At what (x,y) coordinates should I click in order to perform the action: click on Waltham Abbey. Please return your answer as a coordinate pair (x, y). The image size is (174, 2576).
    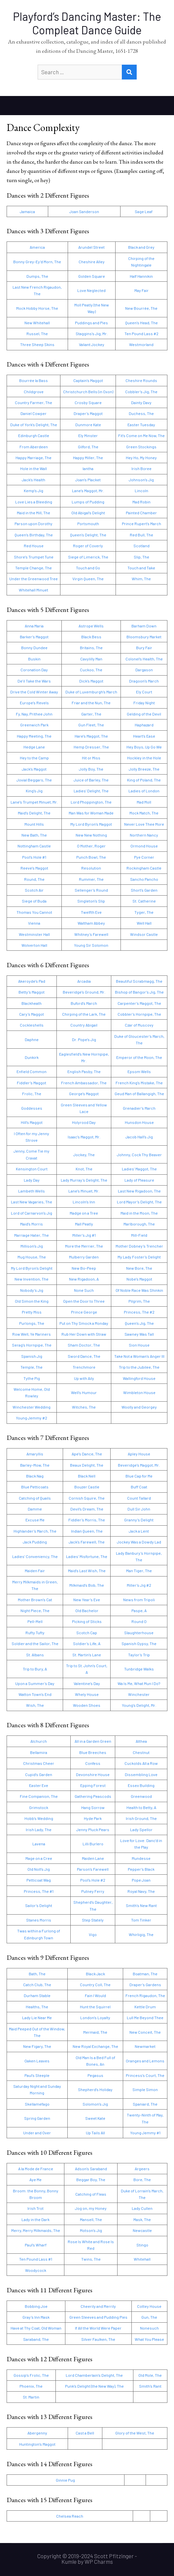
    Looking at the image, I should click on (91, 923).